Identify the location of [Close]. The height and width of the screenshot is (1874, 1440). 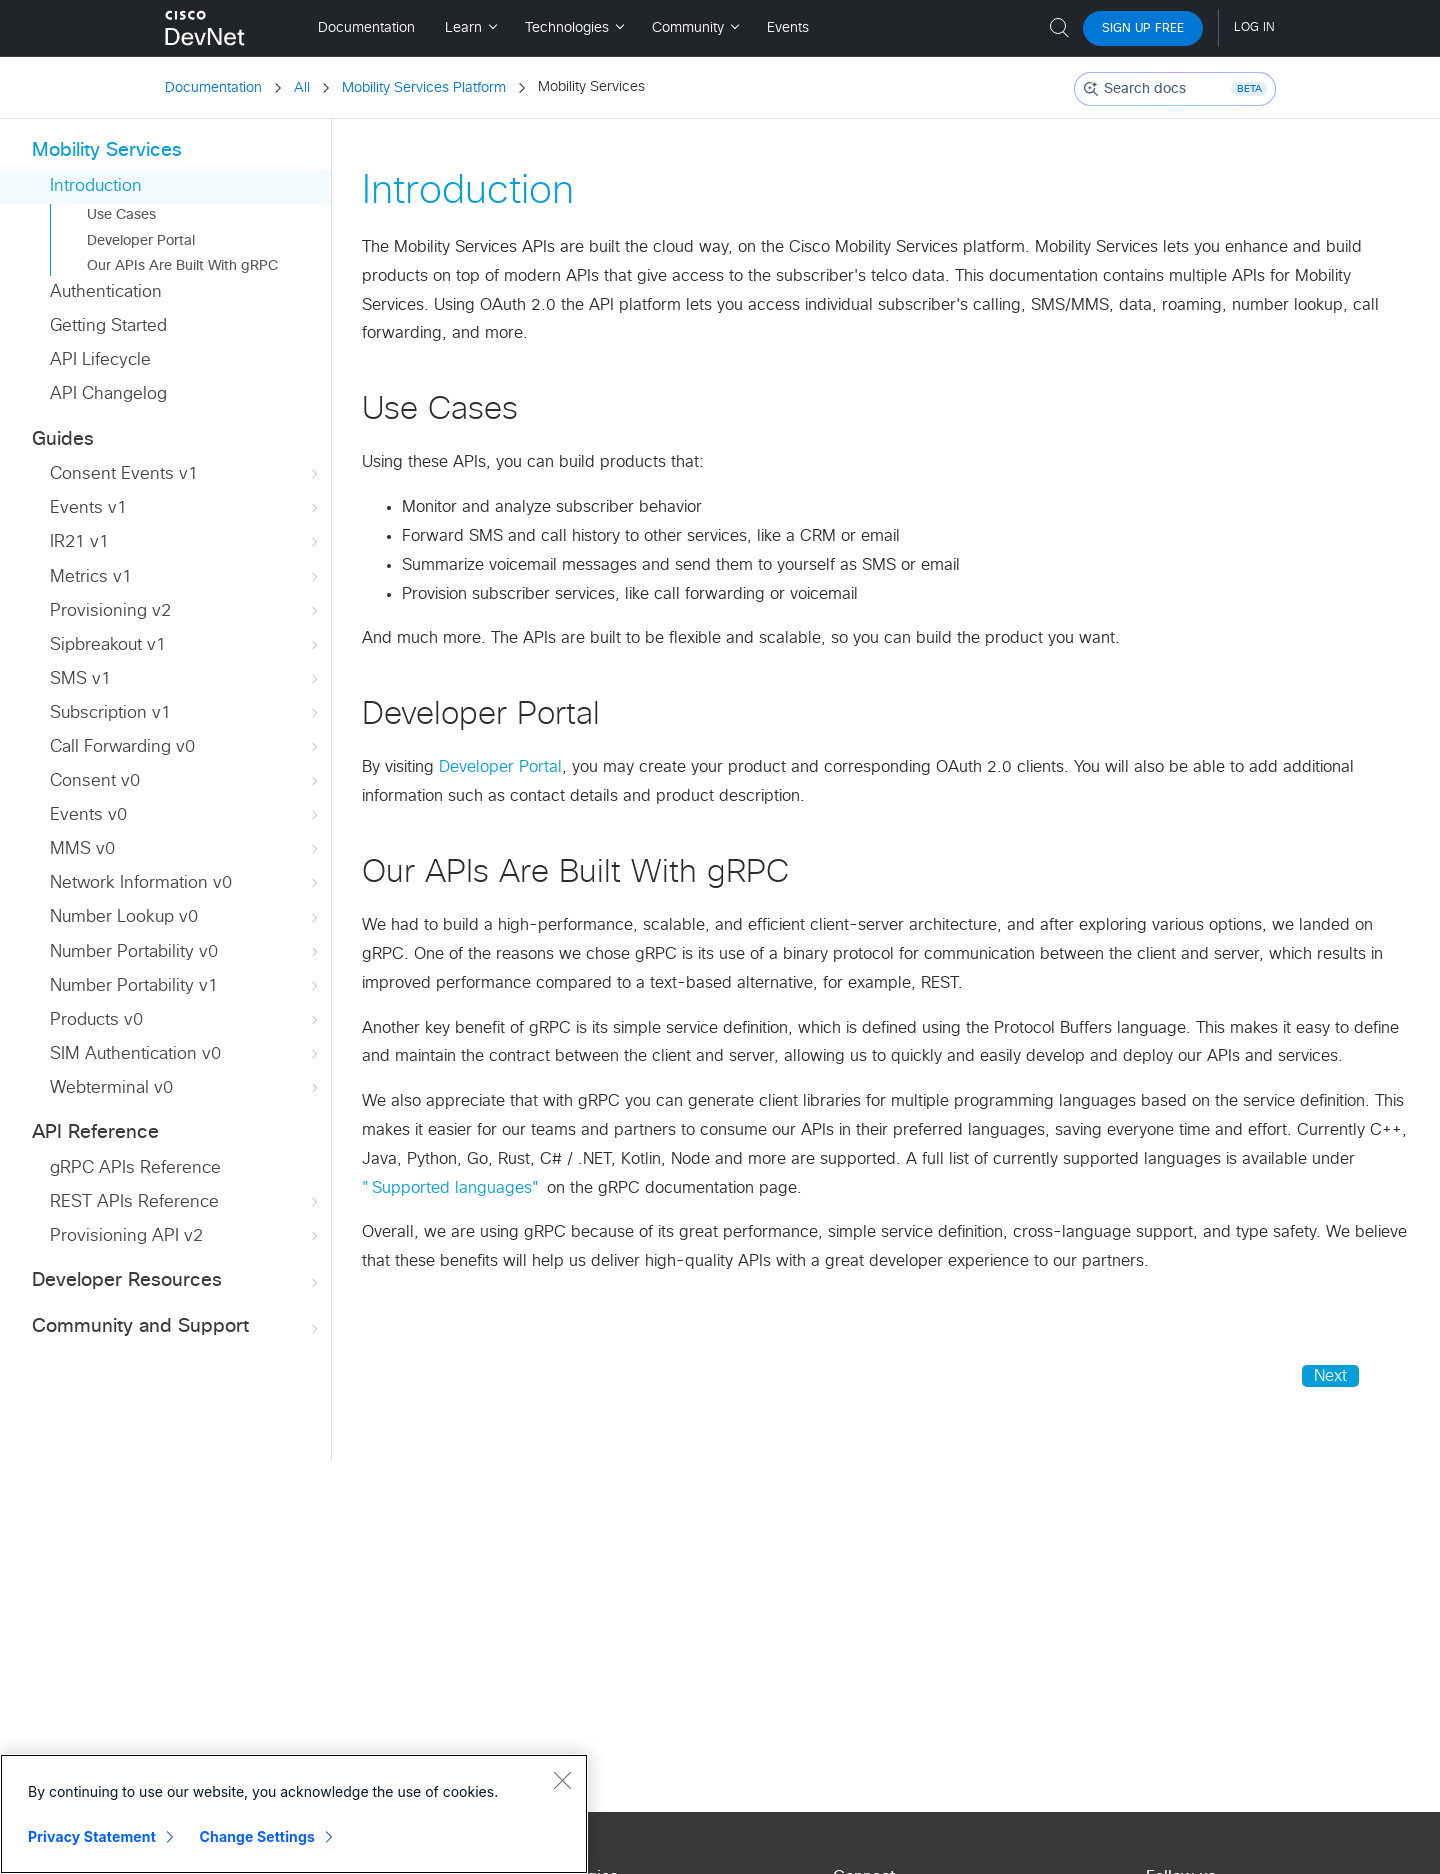
(562, 1780).